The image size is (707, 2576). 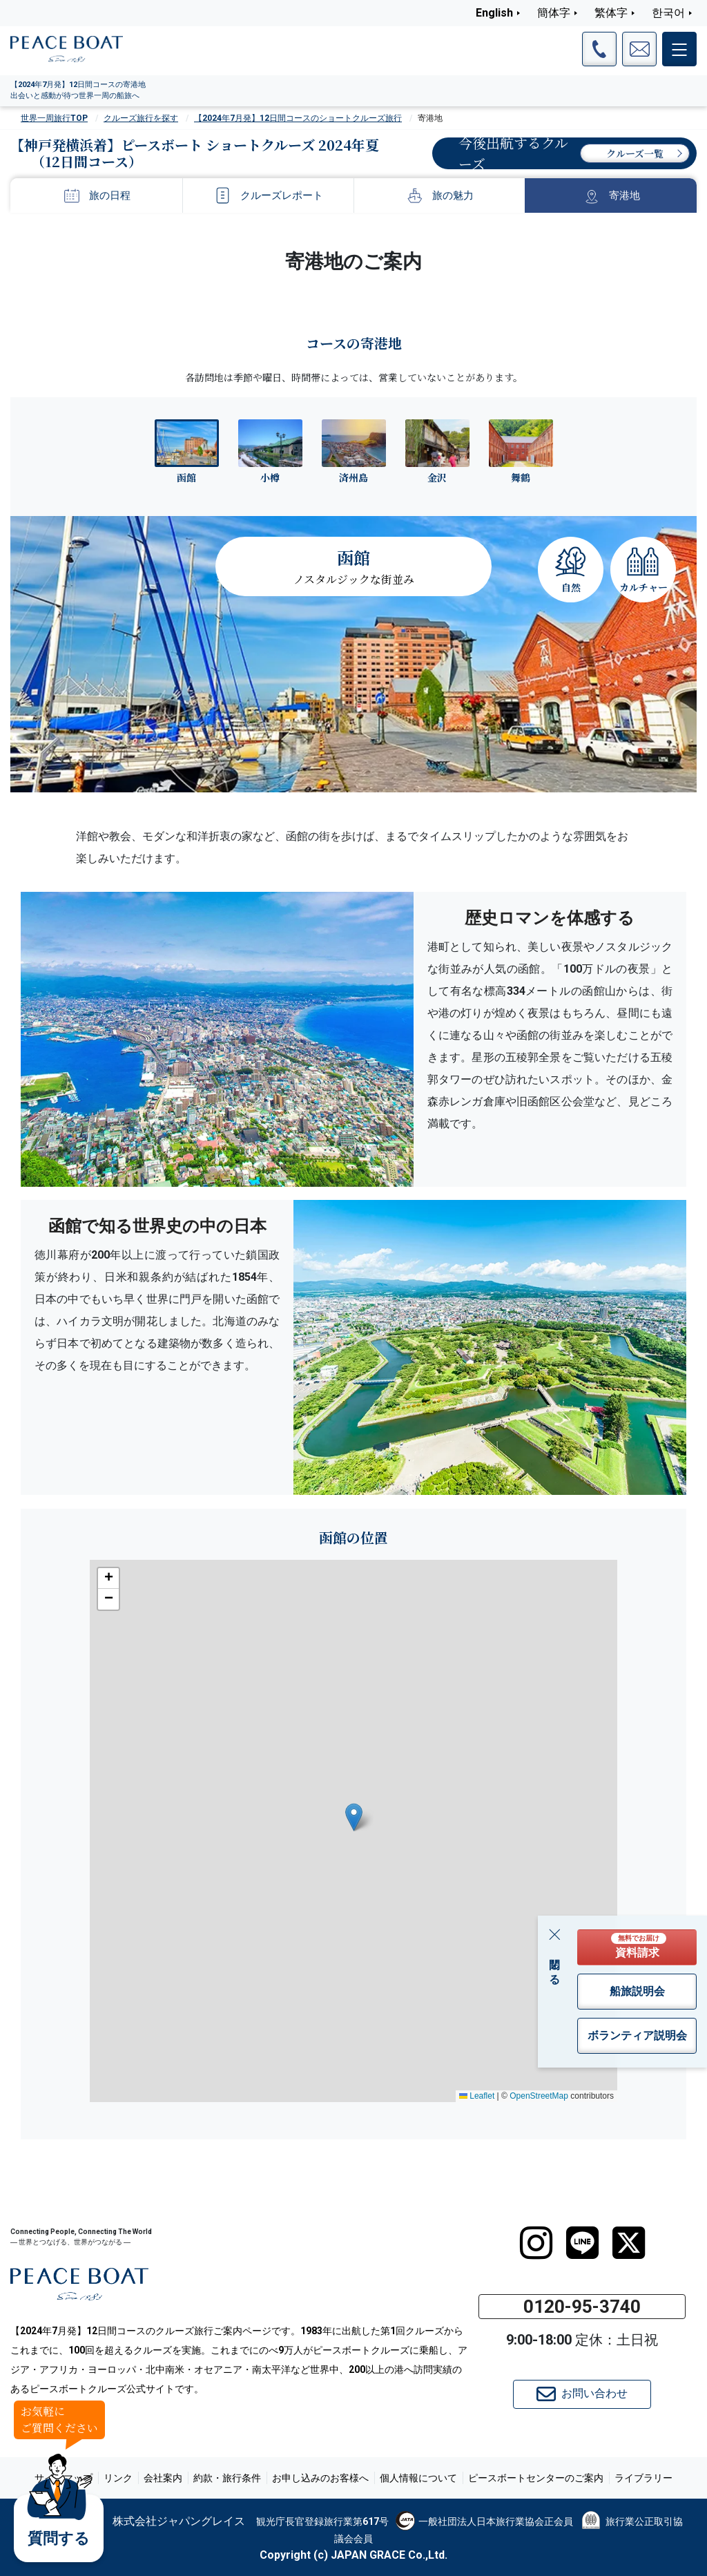 What do you see at coordinates (476, 2096) in the screenshot?
I see `Leaflet` at bounding box center [476, 2096].